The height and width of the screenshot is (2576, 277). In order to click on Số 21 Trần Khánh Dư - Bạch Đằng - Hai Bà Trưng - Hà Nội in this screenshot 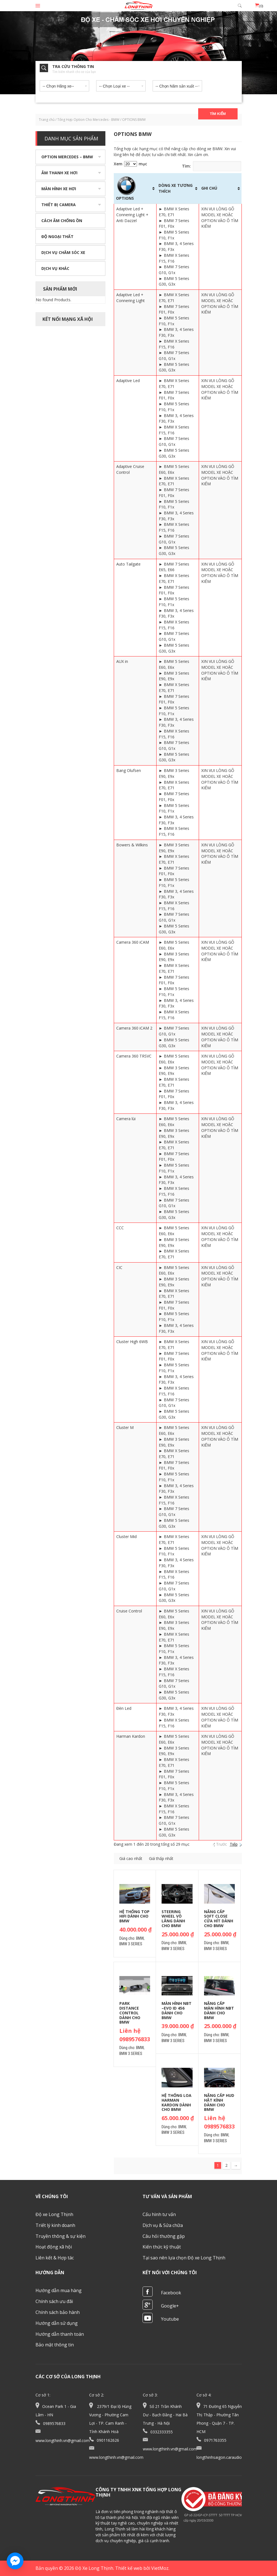, I will do `click(165, 2415)`.